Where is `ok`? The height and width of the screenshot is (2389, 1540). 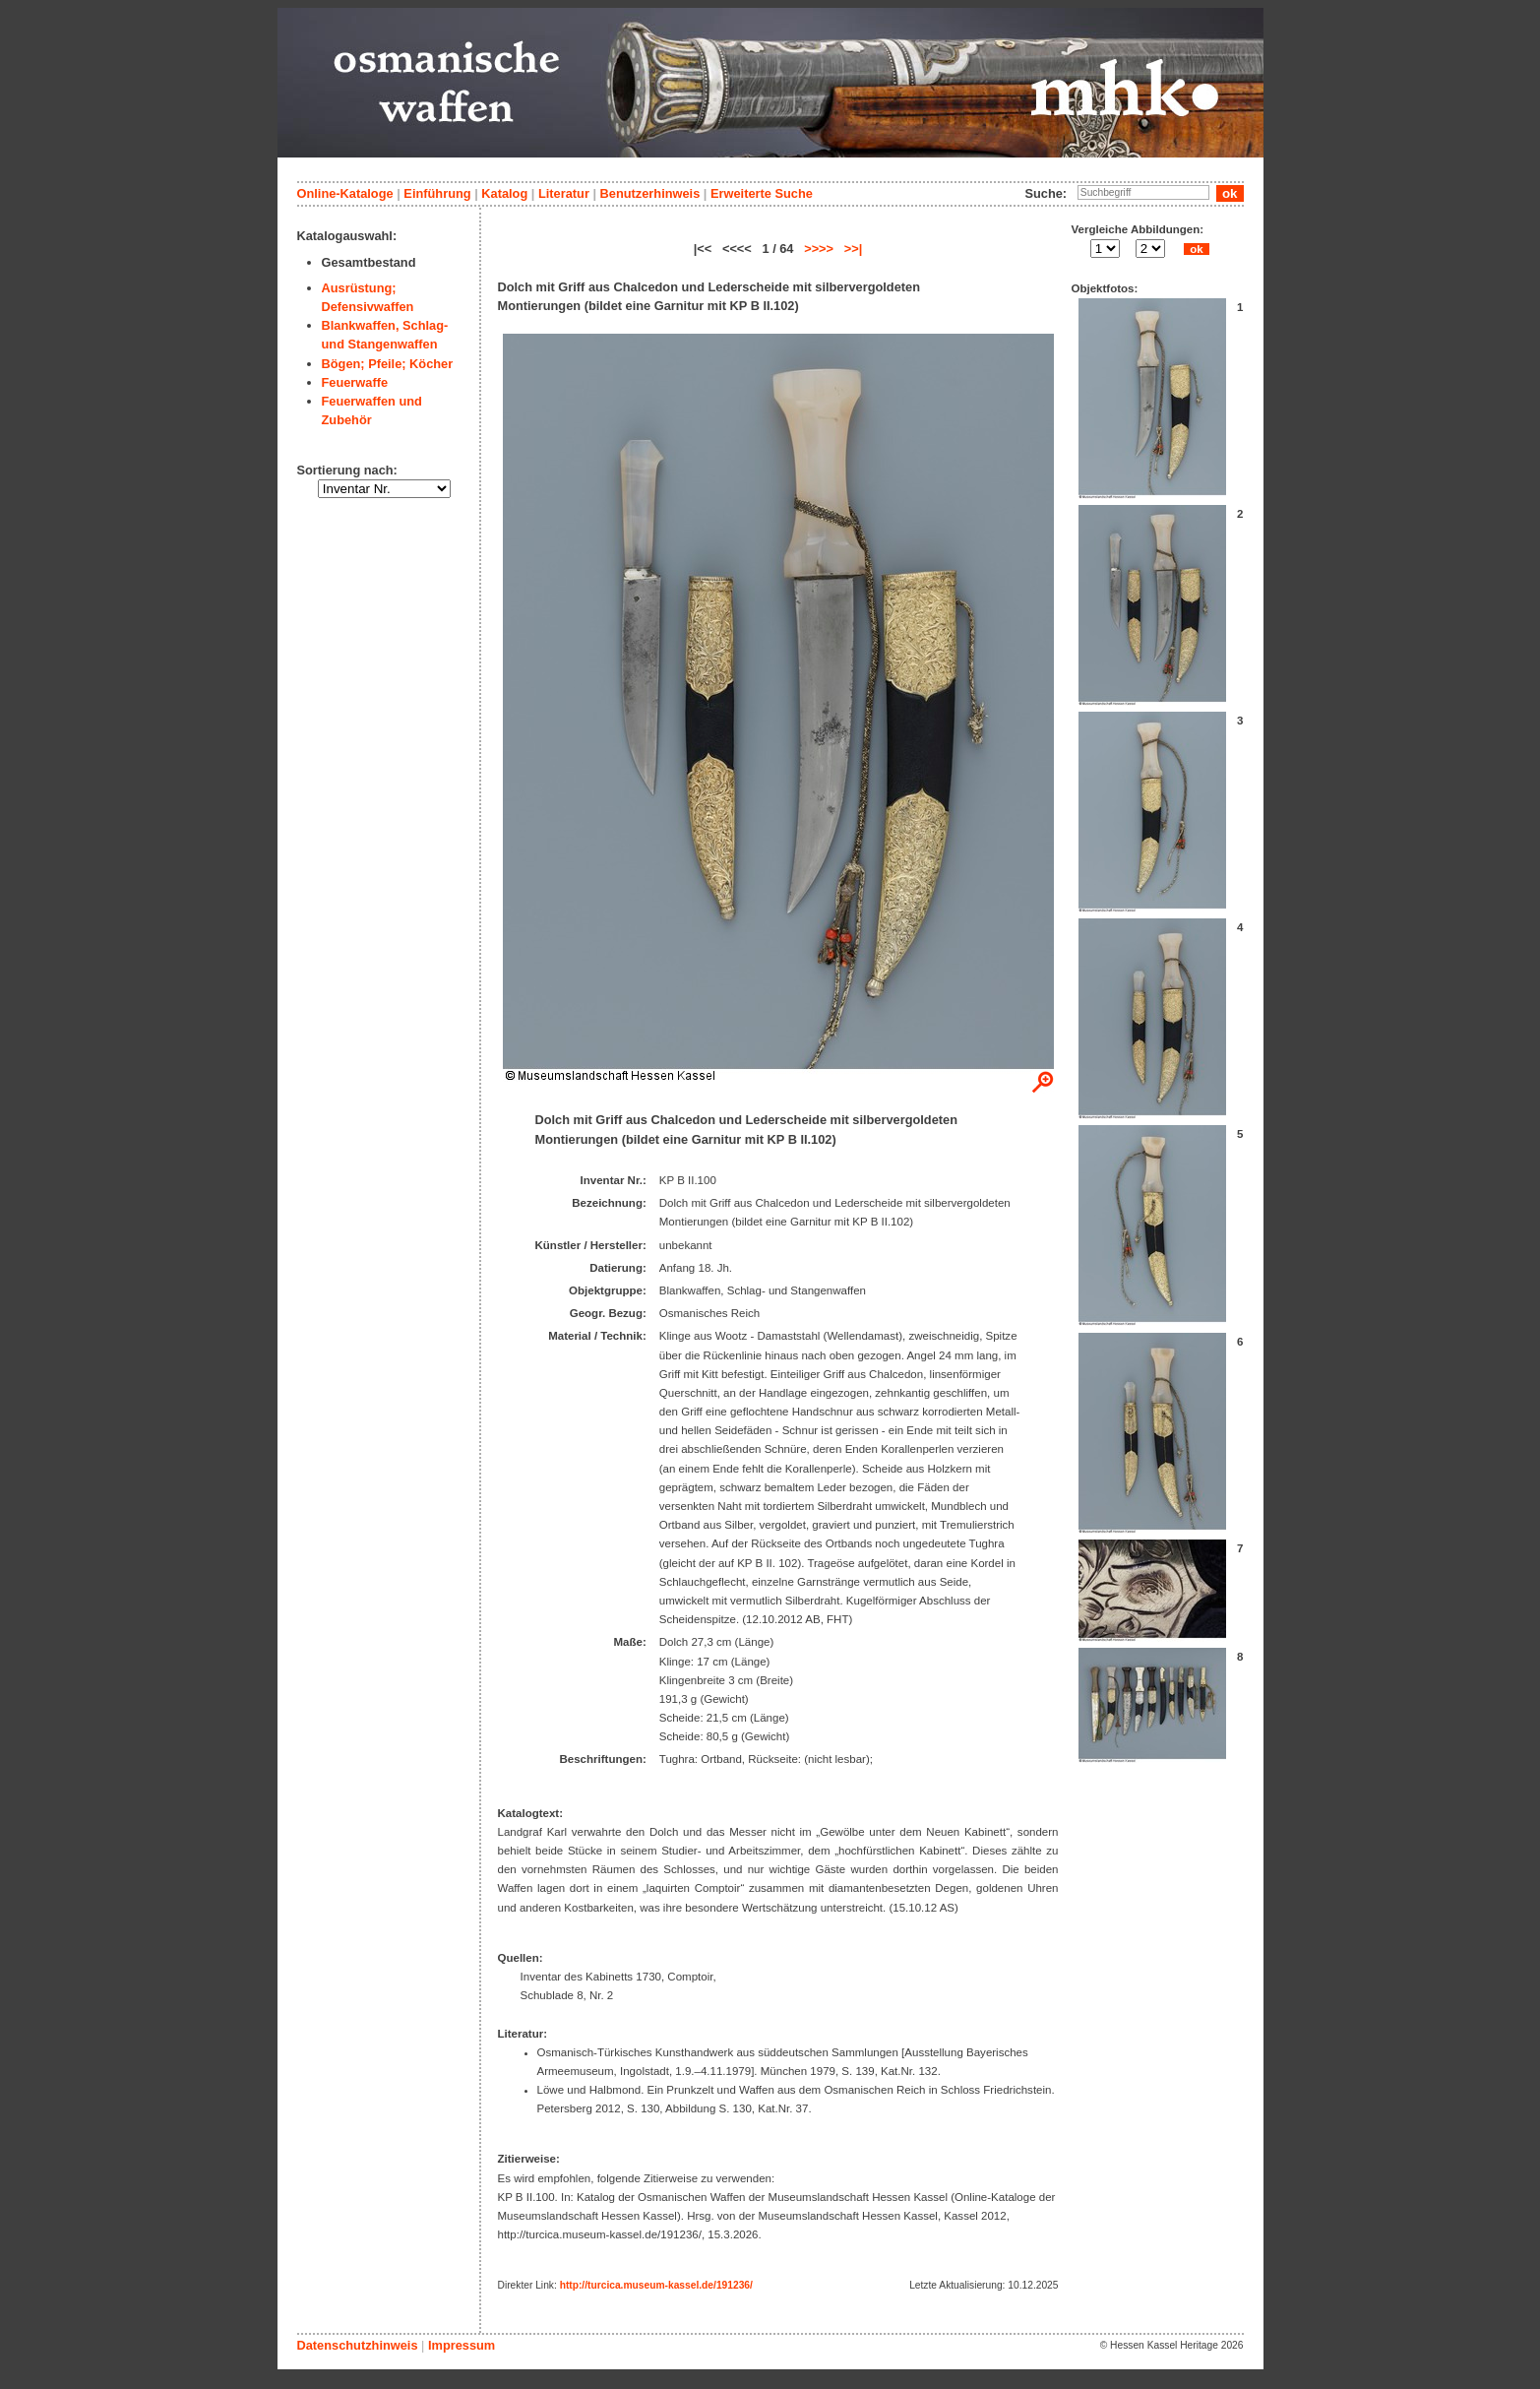 ok is located at coordinates (1196, 249).